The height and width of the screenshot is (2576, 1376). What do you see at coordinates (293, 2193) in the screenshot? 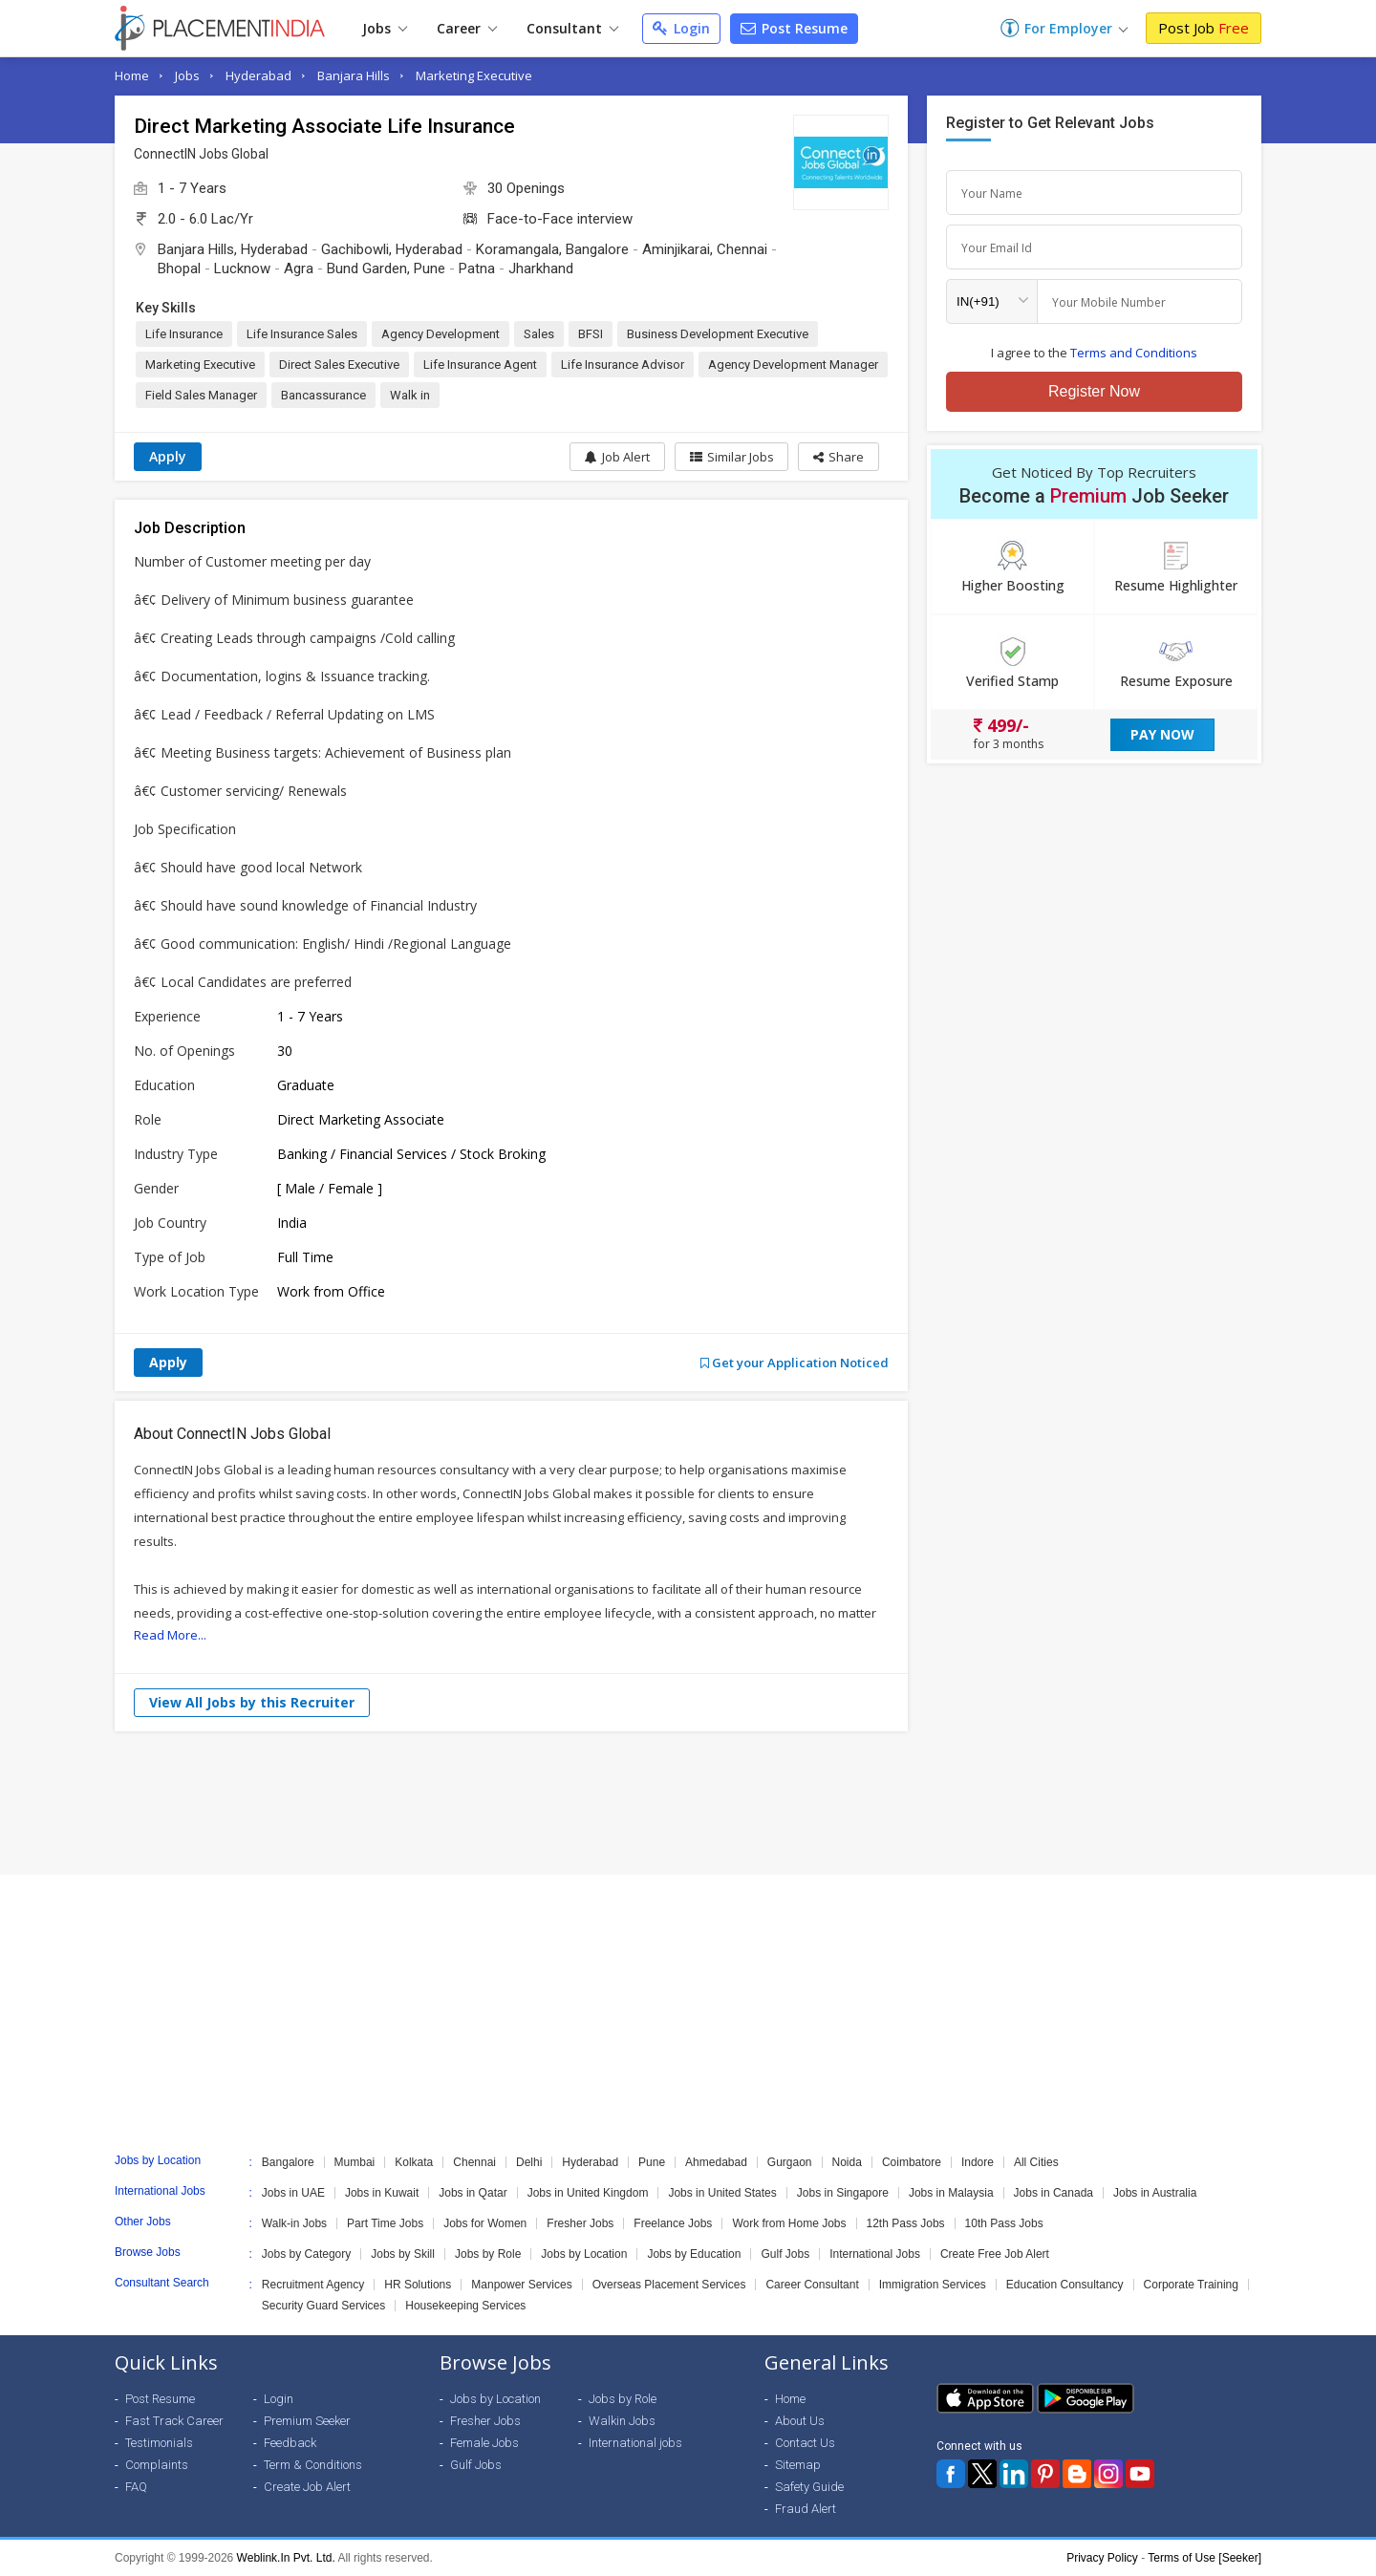
I see `Jobs in UAE` at bounding box center [293, 2193].